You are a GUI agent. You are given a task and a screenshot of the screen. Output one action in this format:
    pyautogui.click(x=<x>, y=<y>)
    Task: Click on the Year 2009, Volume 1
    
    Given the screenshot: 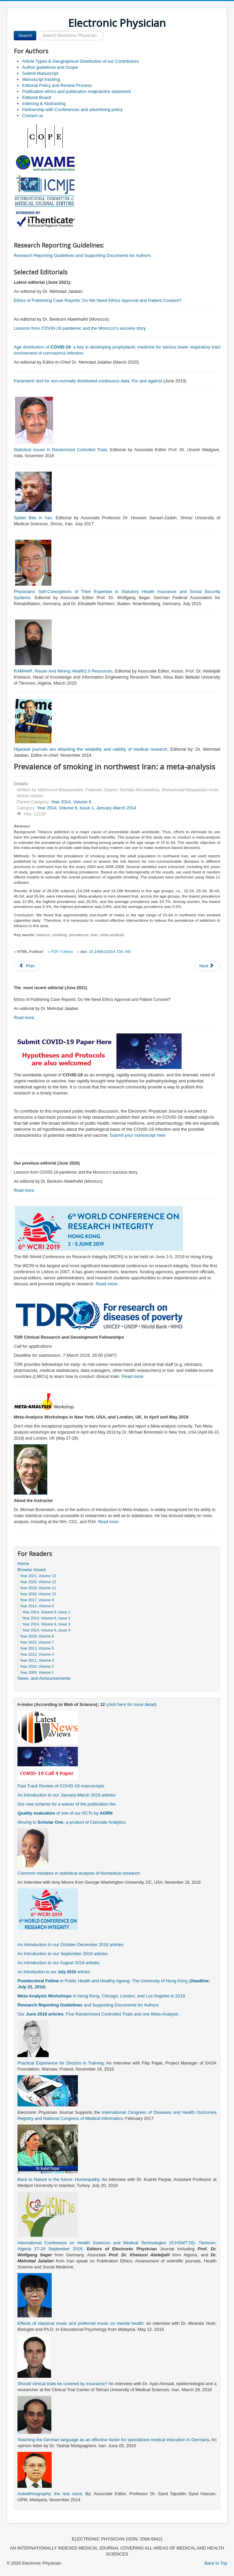 What is the action you would take?
    pyautogui.click(x=37, y=1672)
    